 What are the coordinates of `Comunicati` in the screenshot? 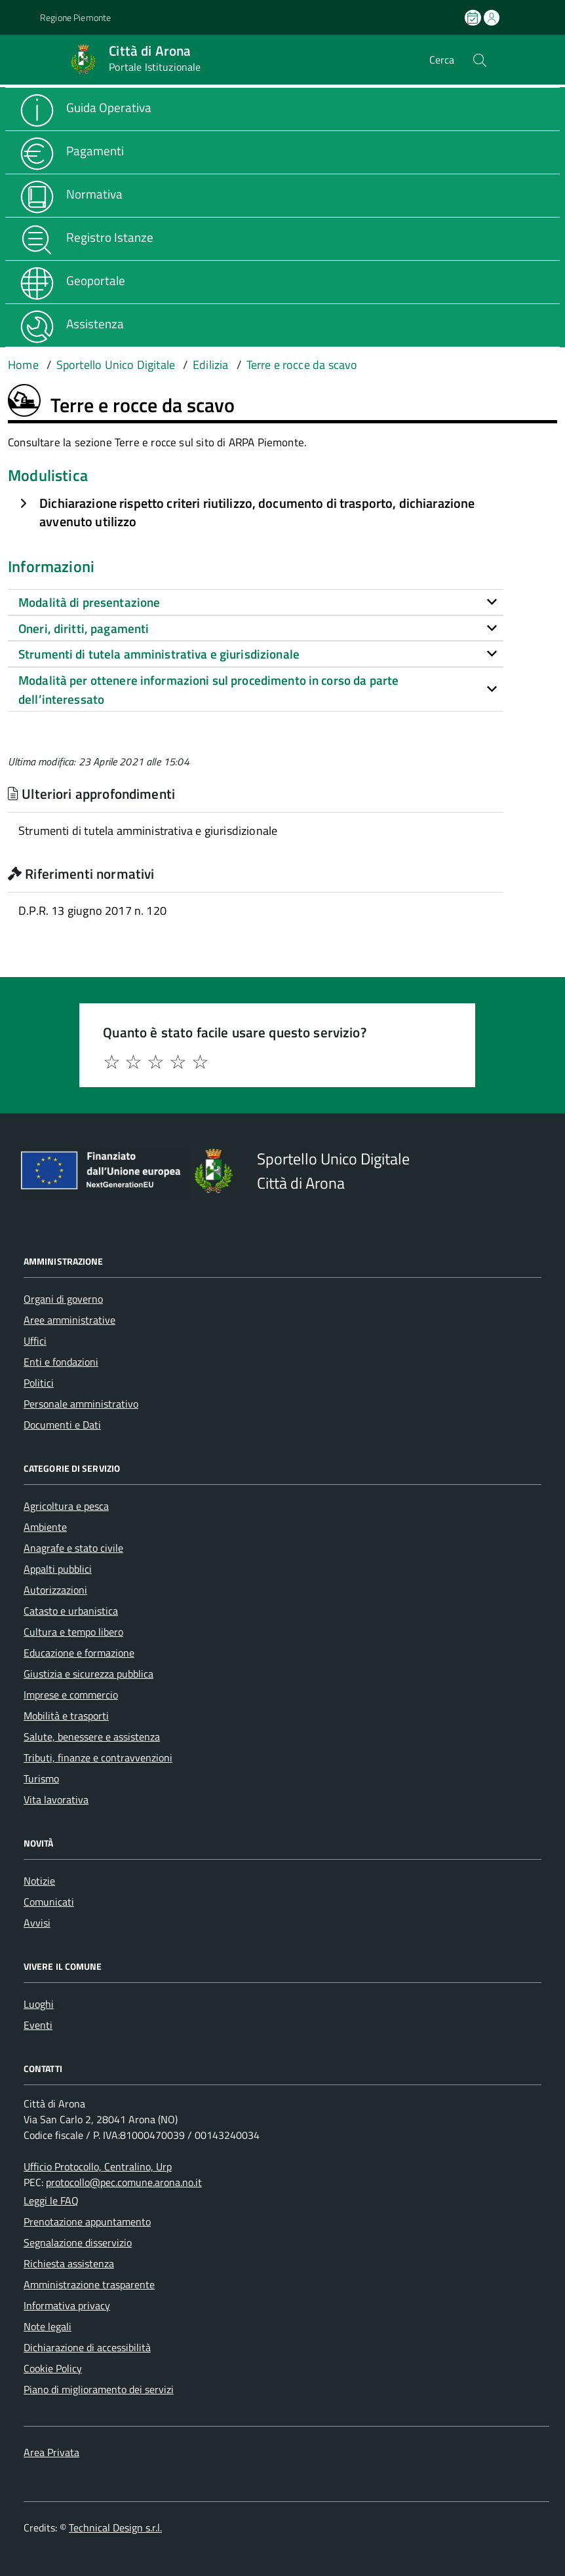 It's located at (49, 1902).